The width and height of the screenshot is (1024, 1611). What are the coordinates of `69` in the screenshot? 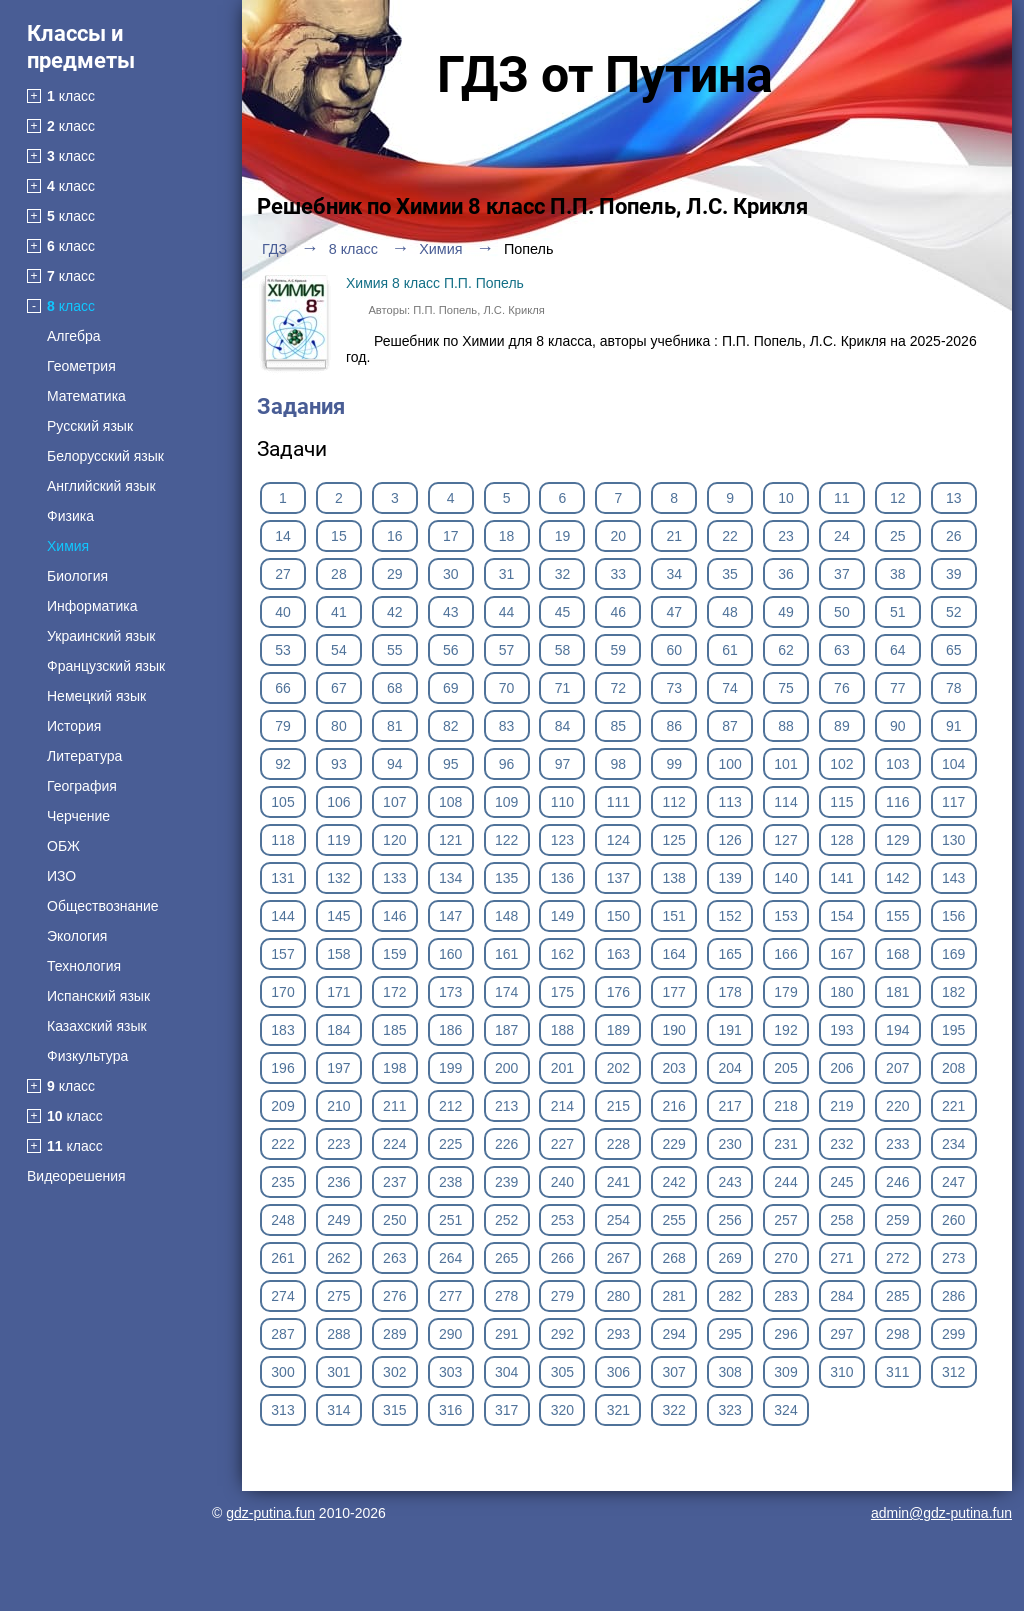 It's located at (451, 688).